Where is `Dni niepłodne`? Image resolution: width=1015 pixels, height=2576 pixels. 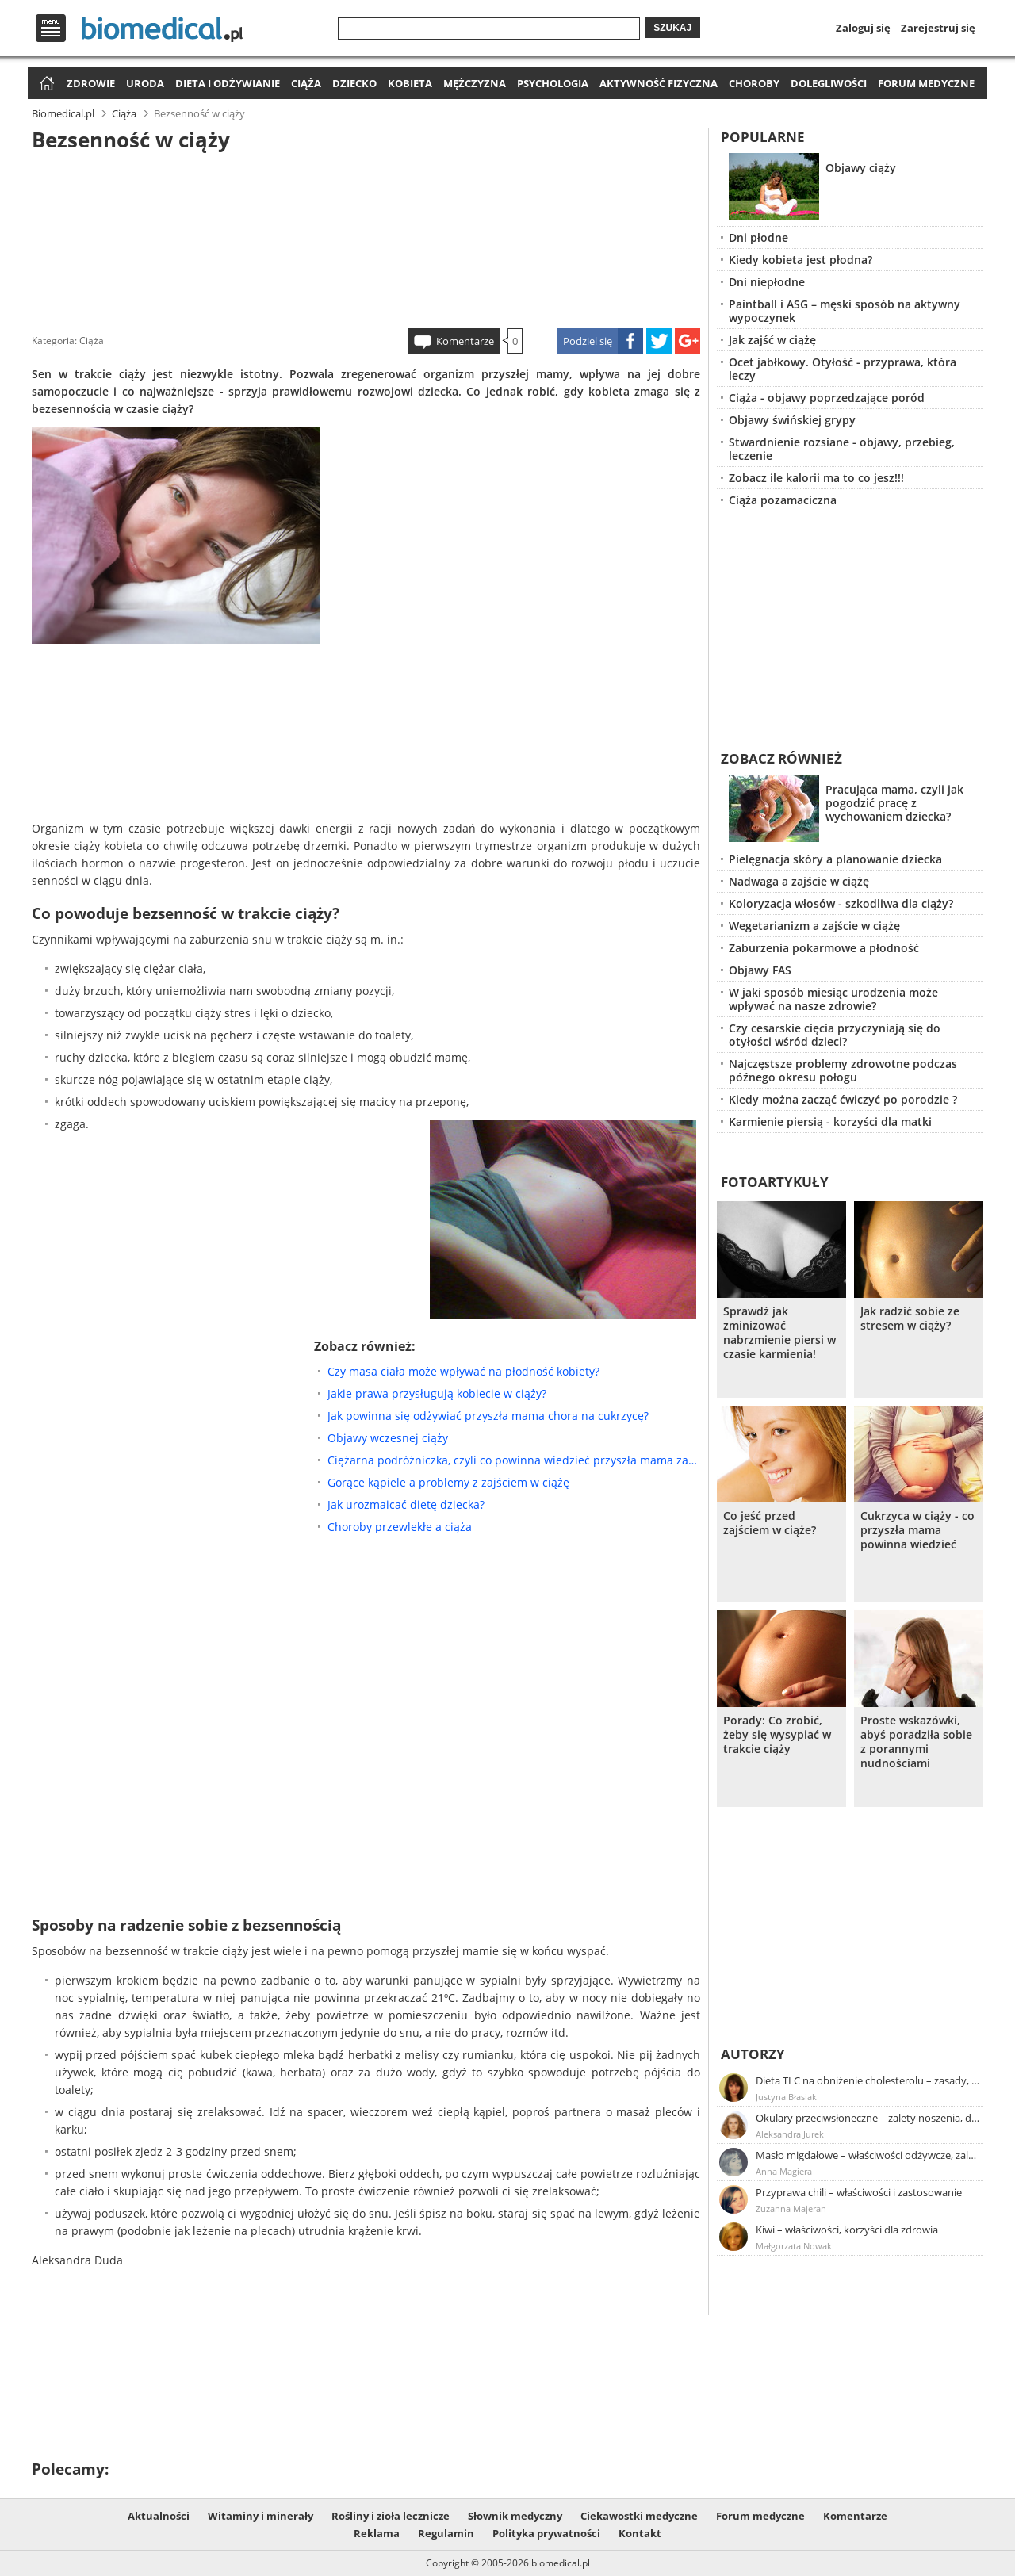 Dni niepłodne is located at coordinates (767, 281).